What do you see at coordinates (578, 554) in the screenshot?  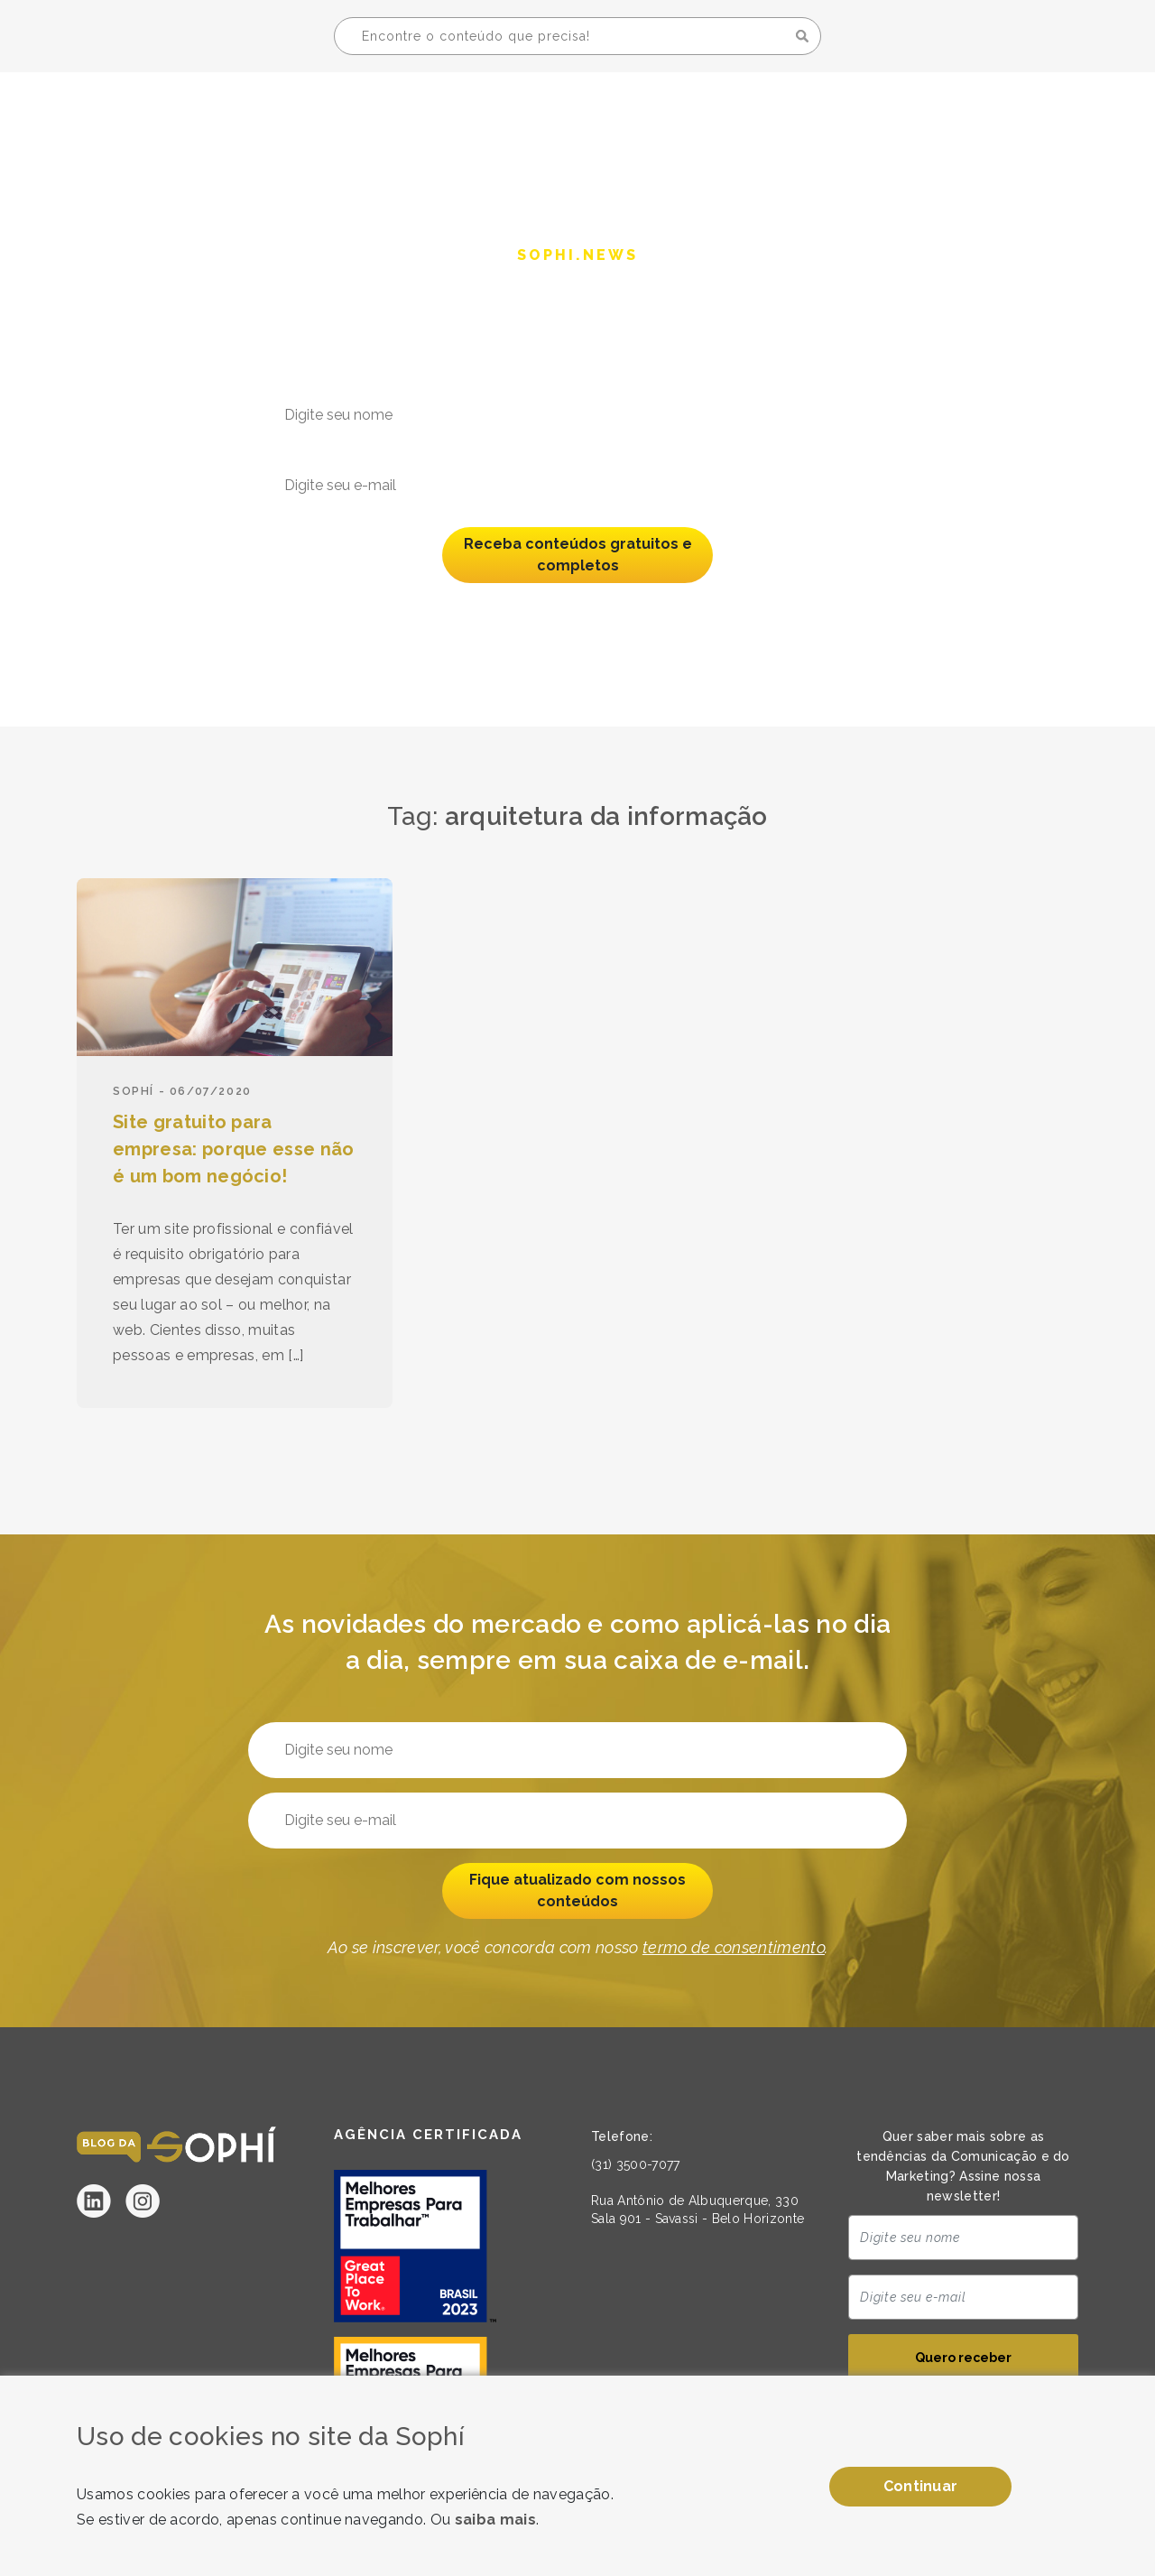 I see `Receba conteúdos gratuitos e completos` at bounding box center [578, 554].